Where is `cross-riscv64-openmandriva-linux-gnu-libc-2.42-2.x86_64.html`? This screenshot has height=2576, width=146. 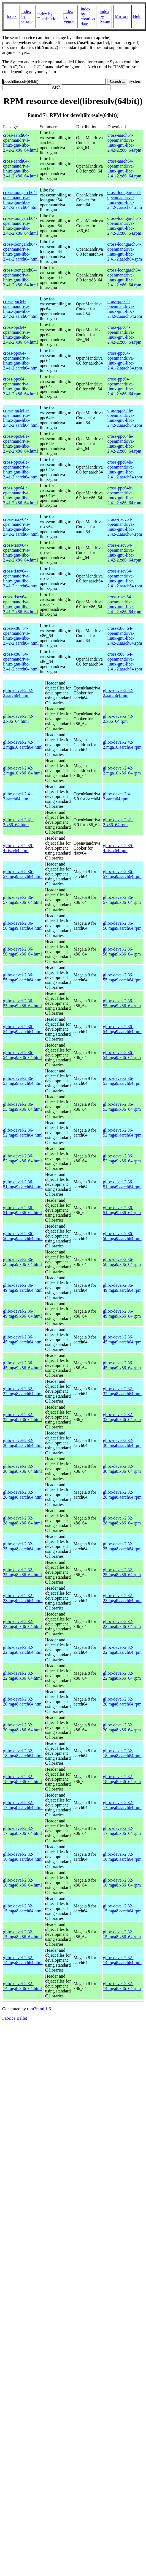 cross-riscv64-openmandriva-linux-gnu-libc-2.42-2.x86_64.html is located at coordinates (20, 552).